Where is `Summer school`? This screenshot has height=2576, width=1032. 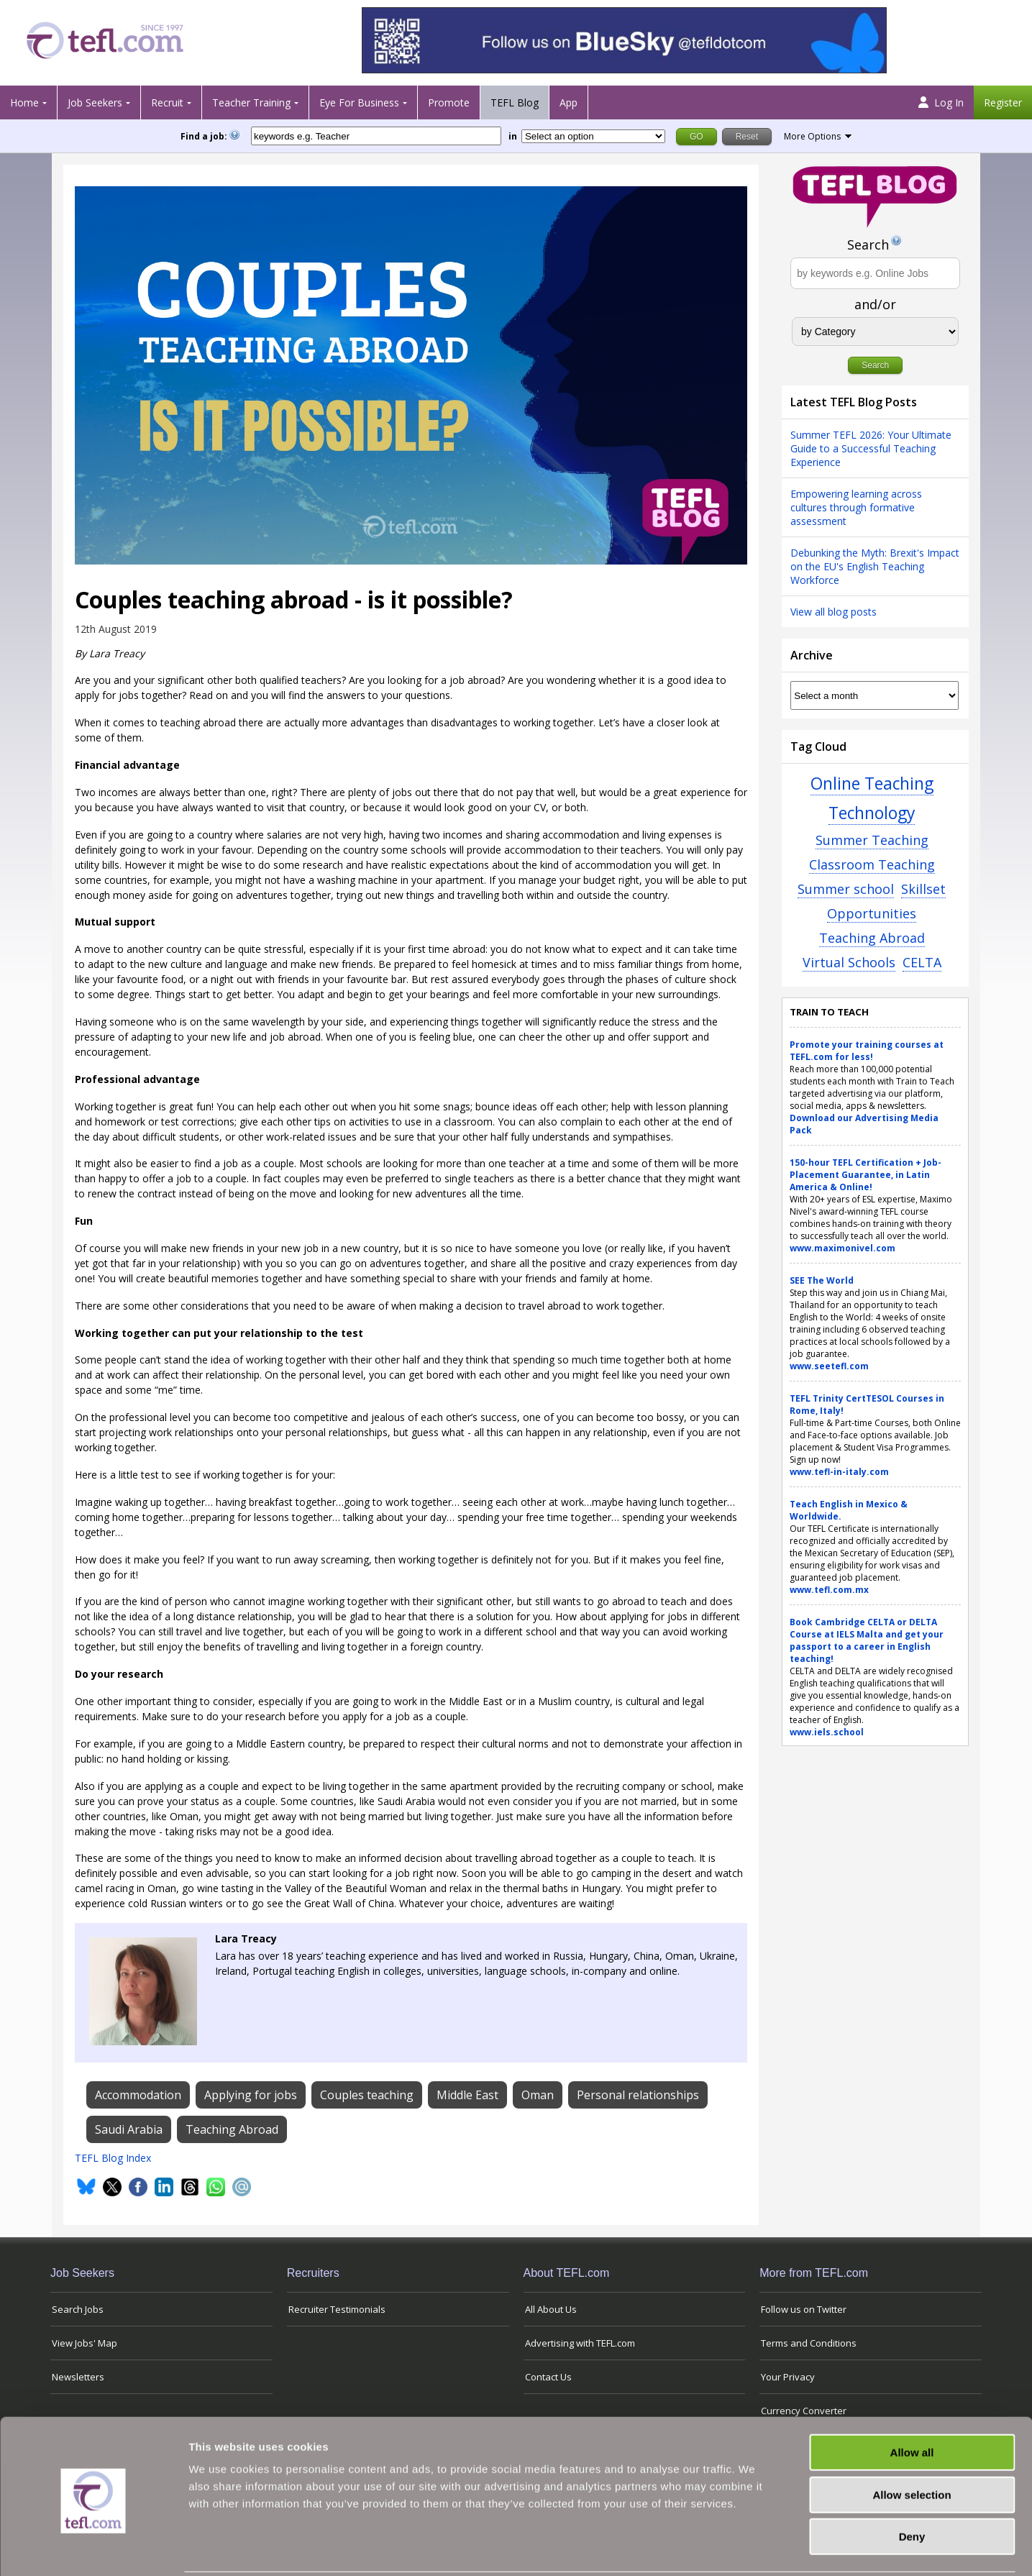 Summer school is located at coordinates (846, 889).